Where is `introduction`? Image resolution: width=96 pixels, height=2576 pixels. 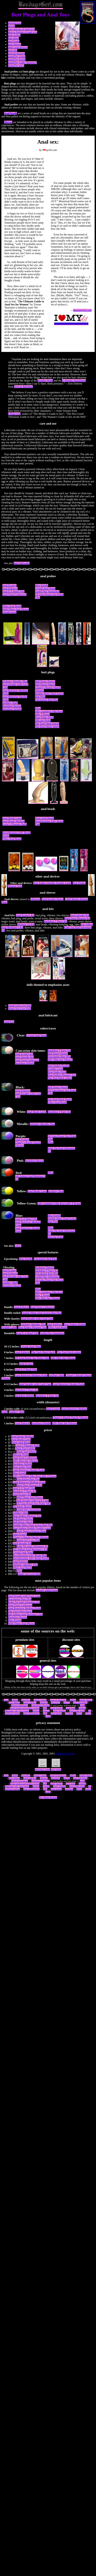
introduction is located at coordinates (14, 23).